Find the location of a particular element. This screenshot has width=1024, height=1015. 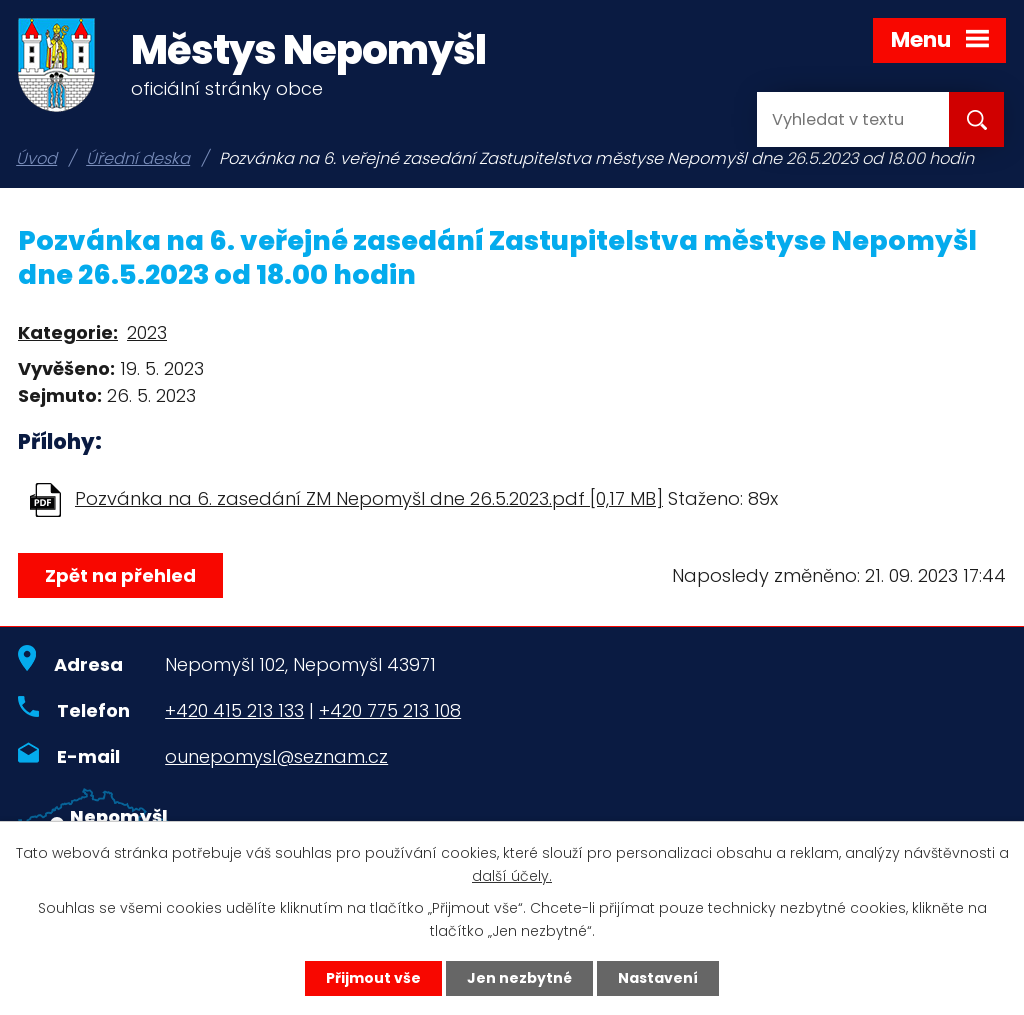

Zpět na přehled is located at coordinates (120, 575).